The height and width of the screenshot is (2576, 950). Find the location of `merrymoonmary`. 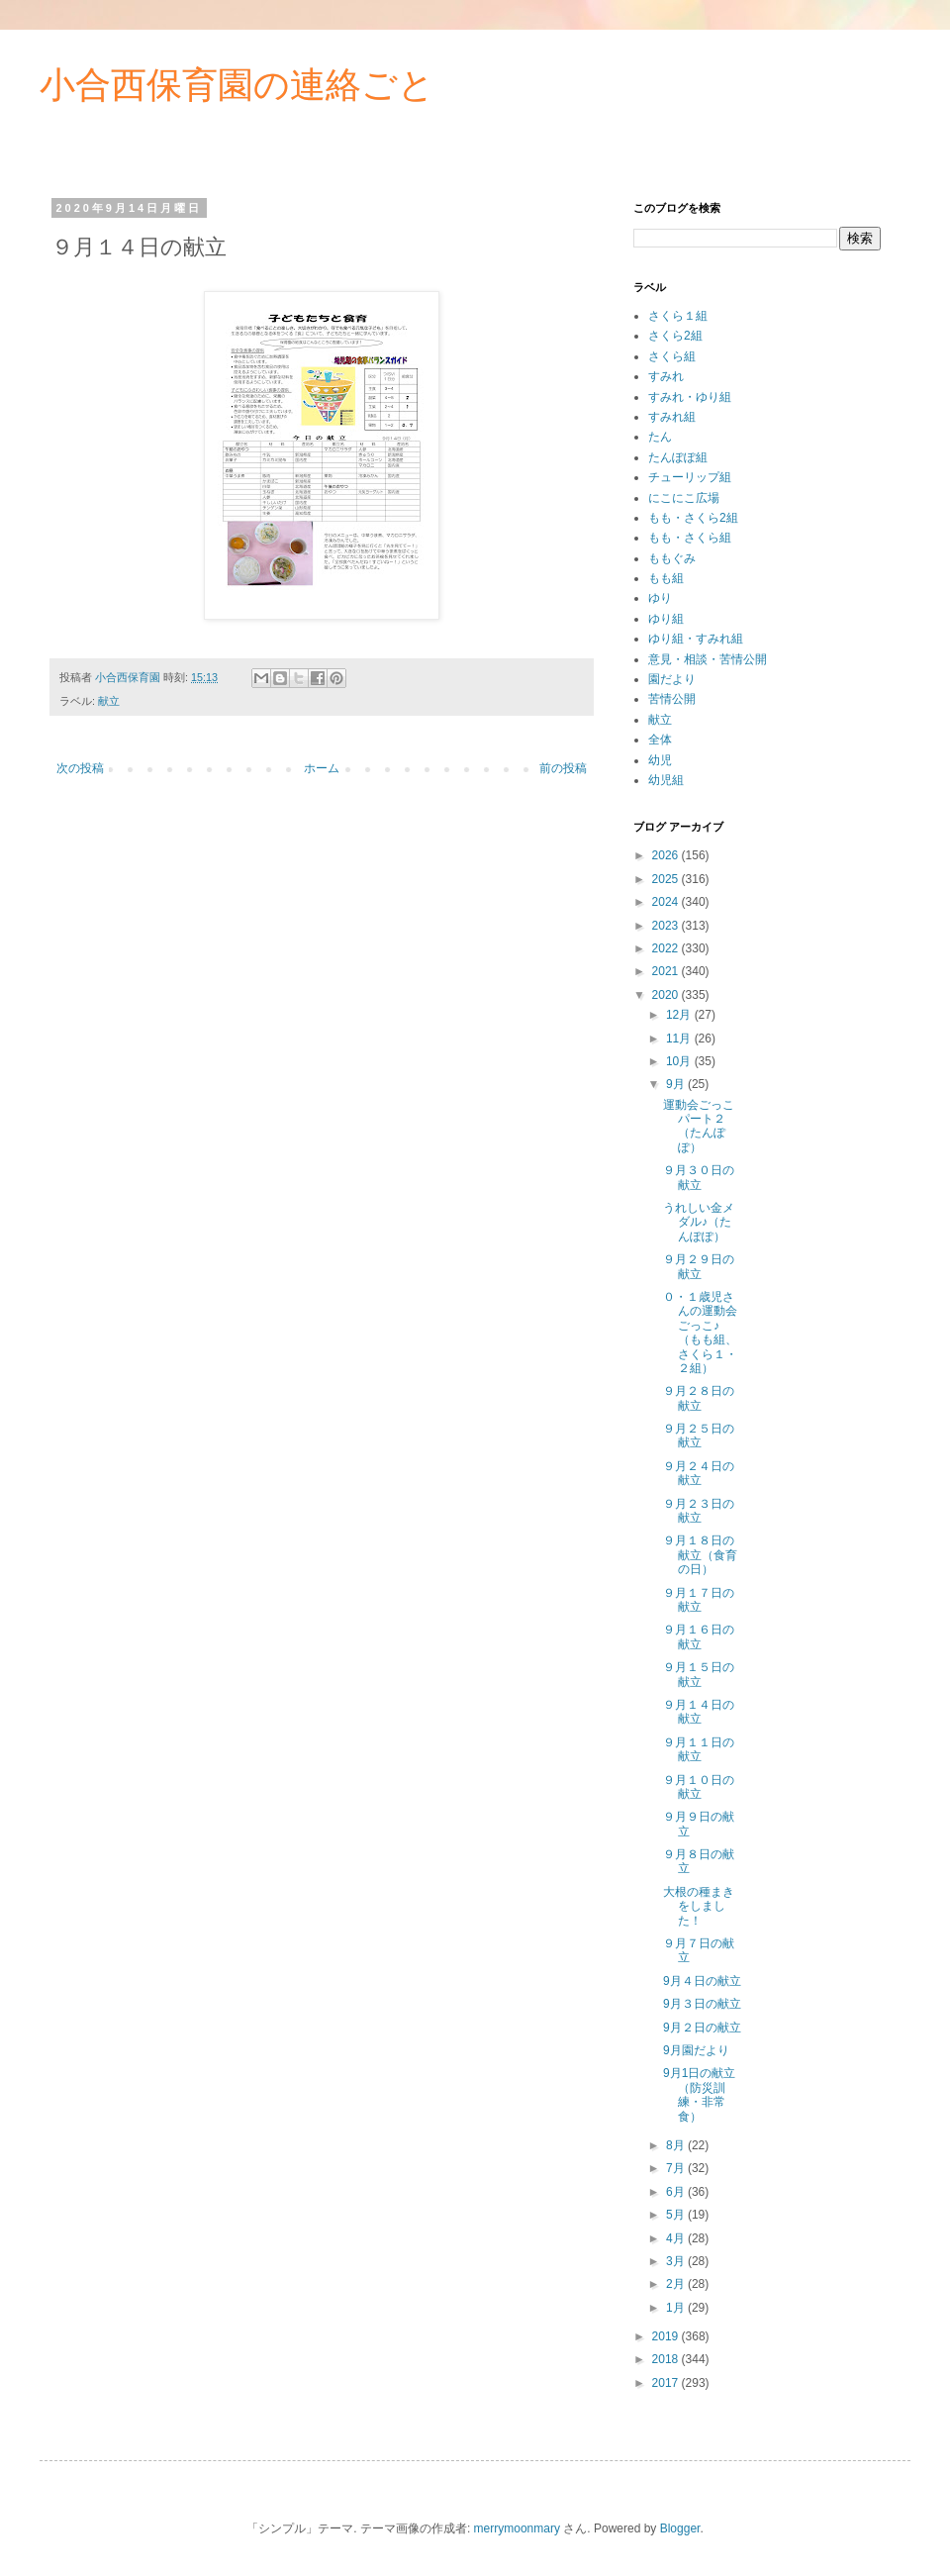

merrymoonmary is located at coordinates (517, 2528).